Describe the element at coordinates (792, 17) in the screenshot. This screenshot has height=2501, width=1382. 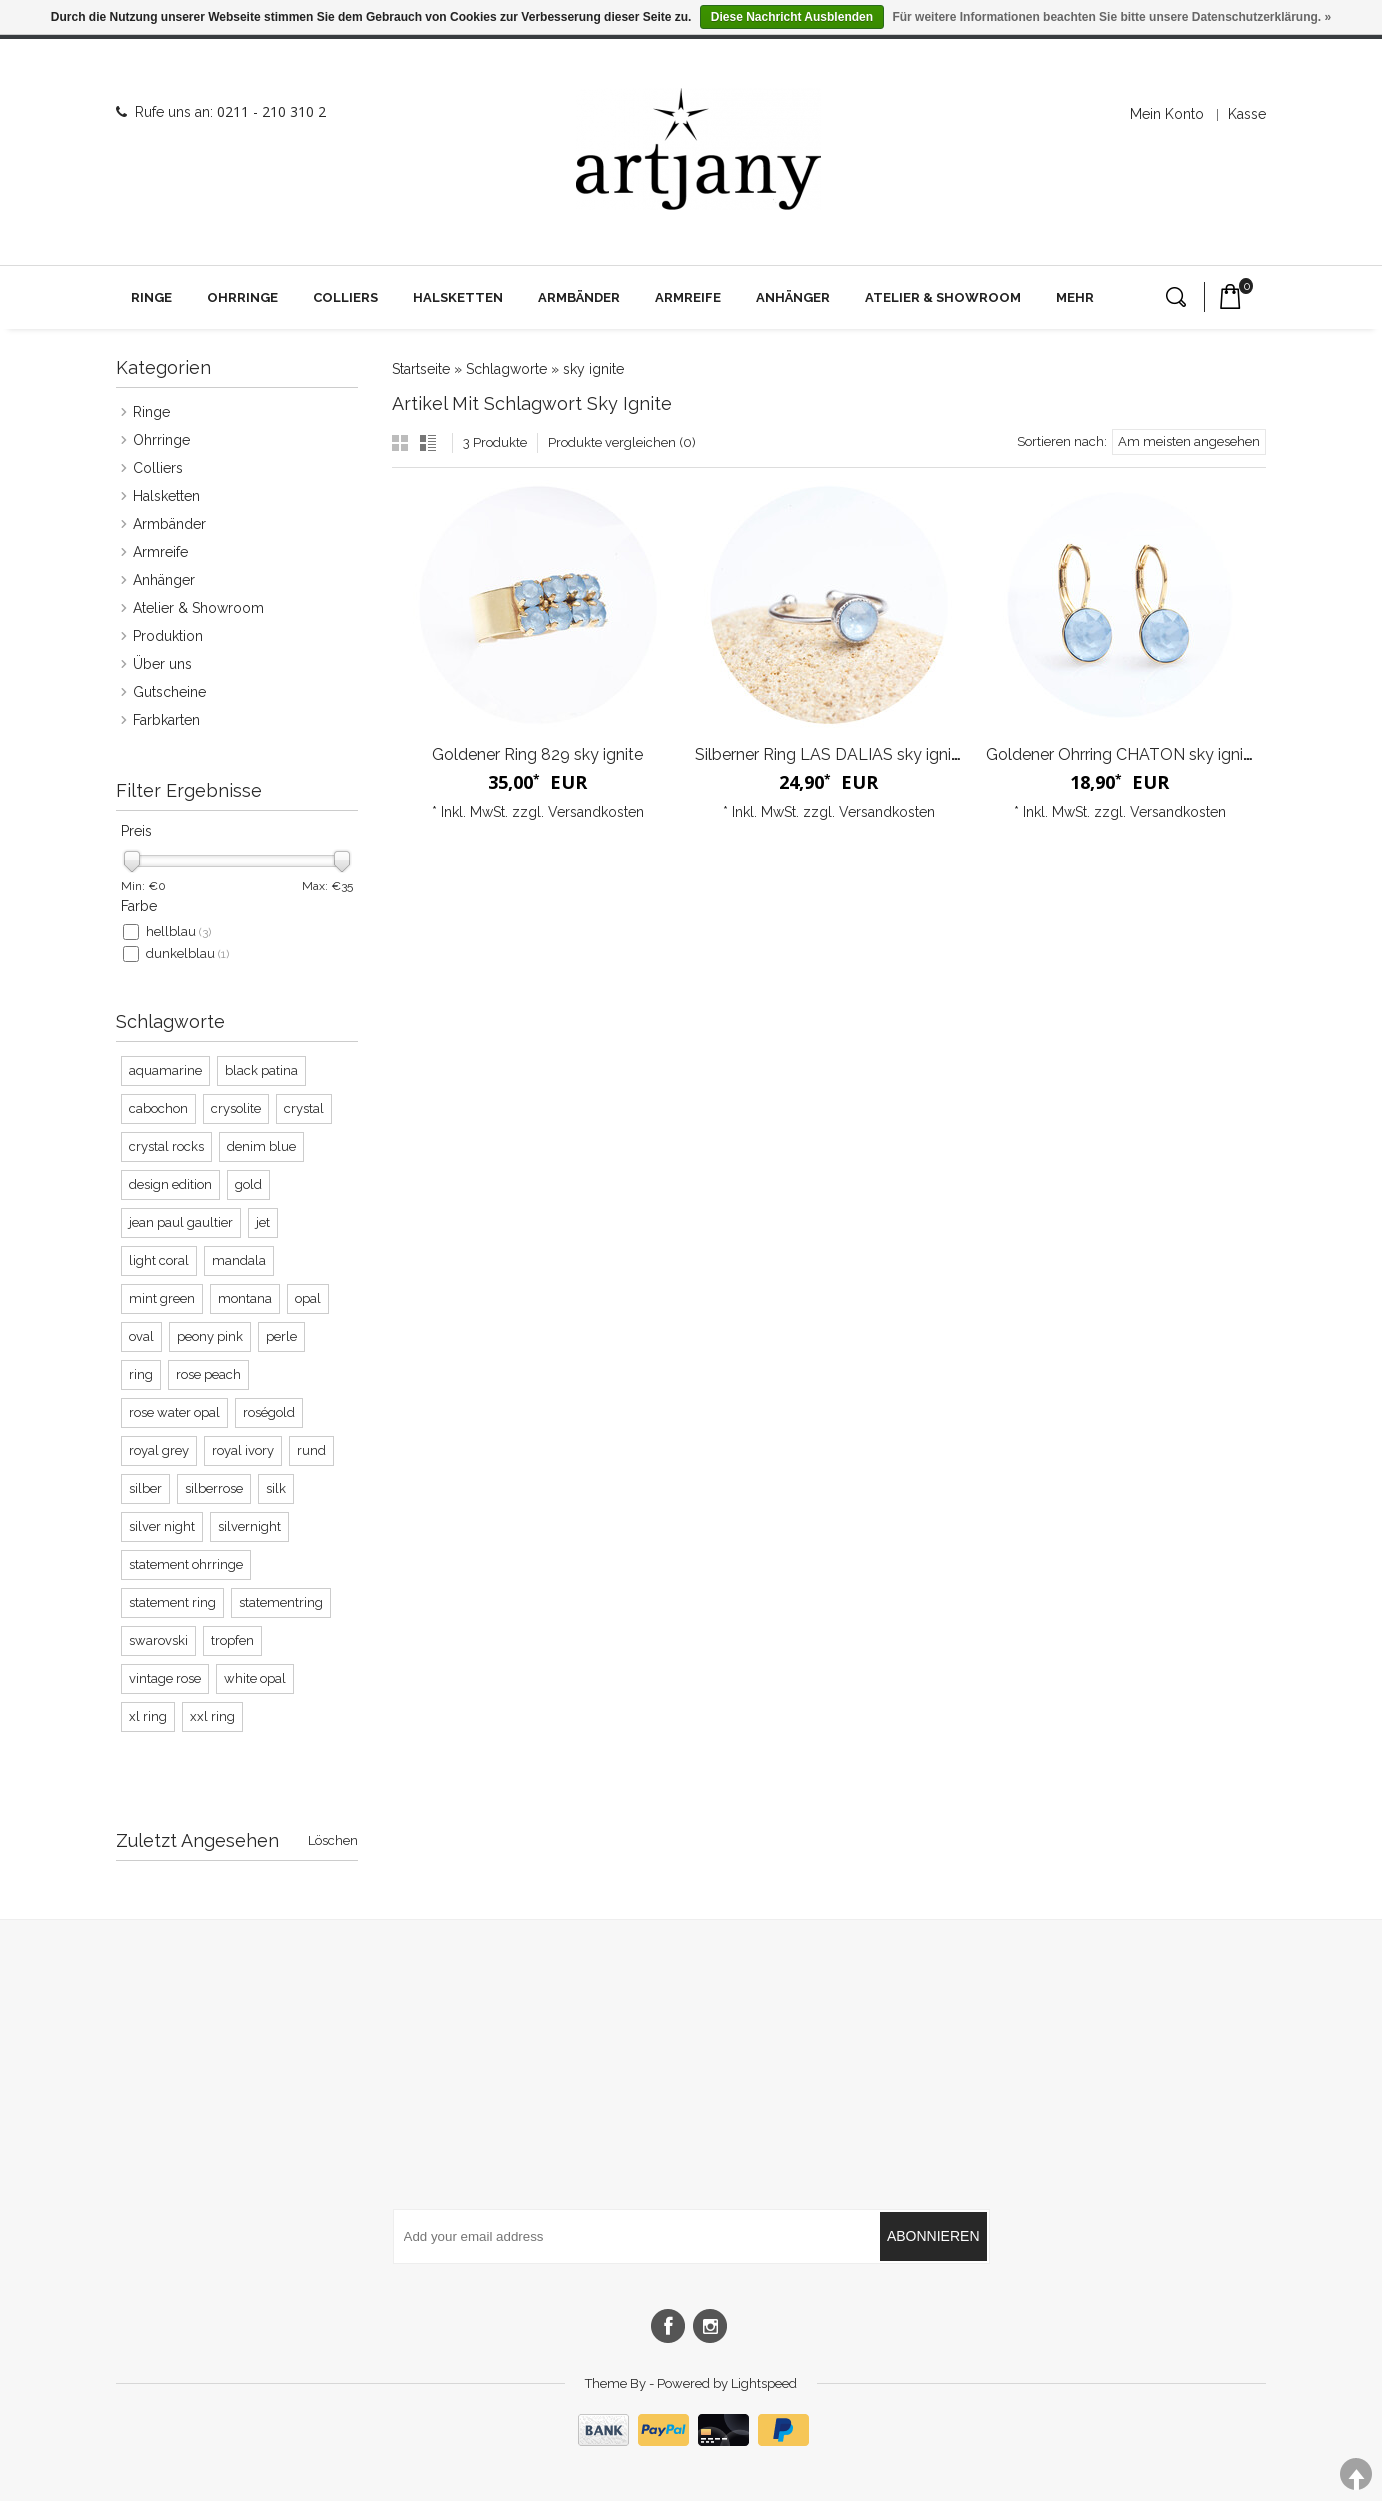
I see `Diese Nachricht Ausblenden` at that location.